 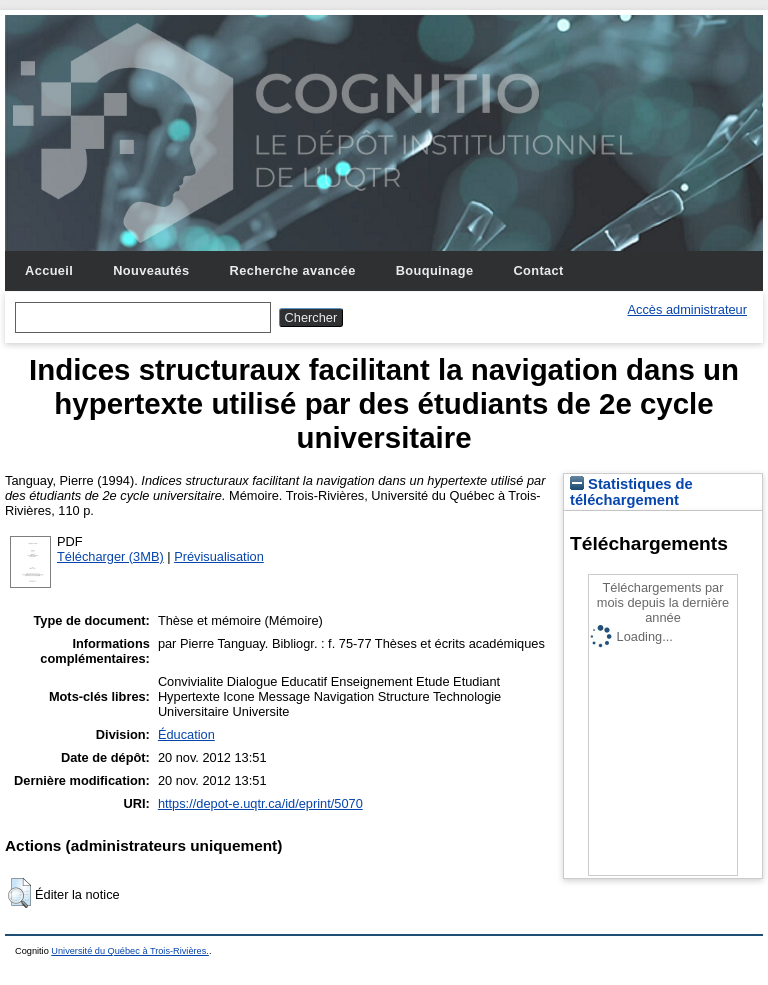 What do you see at coordinates (19, 893) in the screenshot?
I see `[button]` at bounding box center [19, 893].